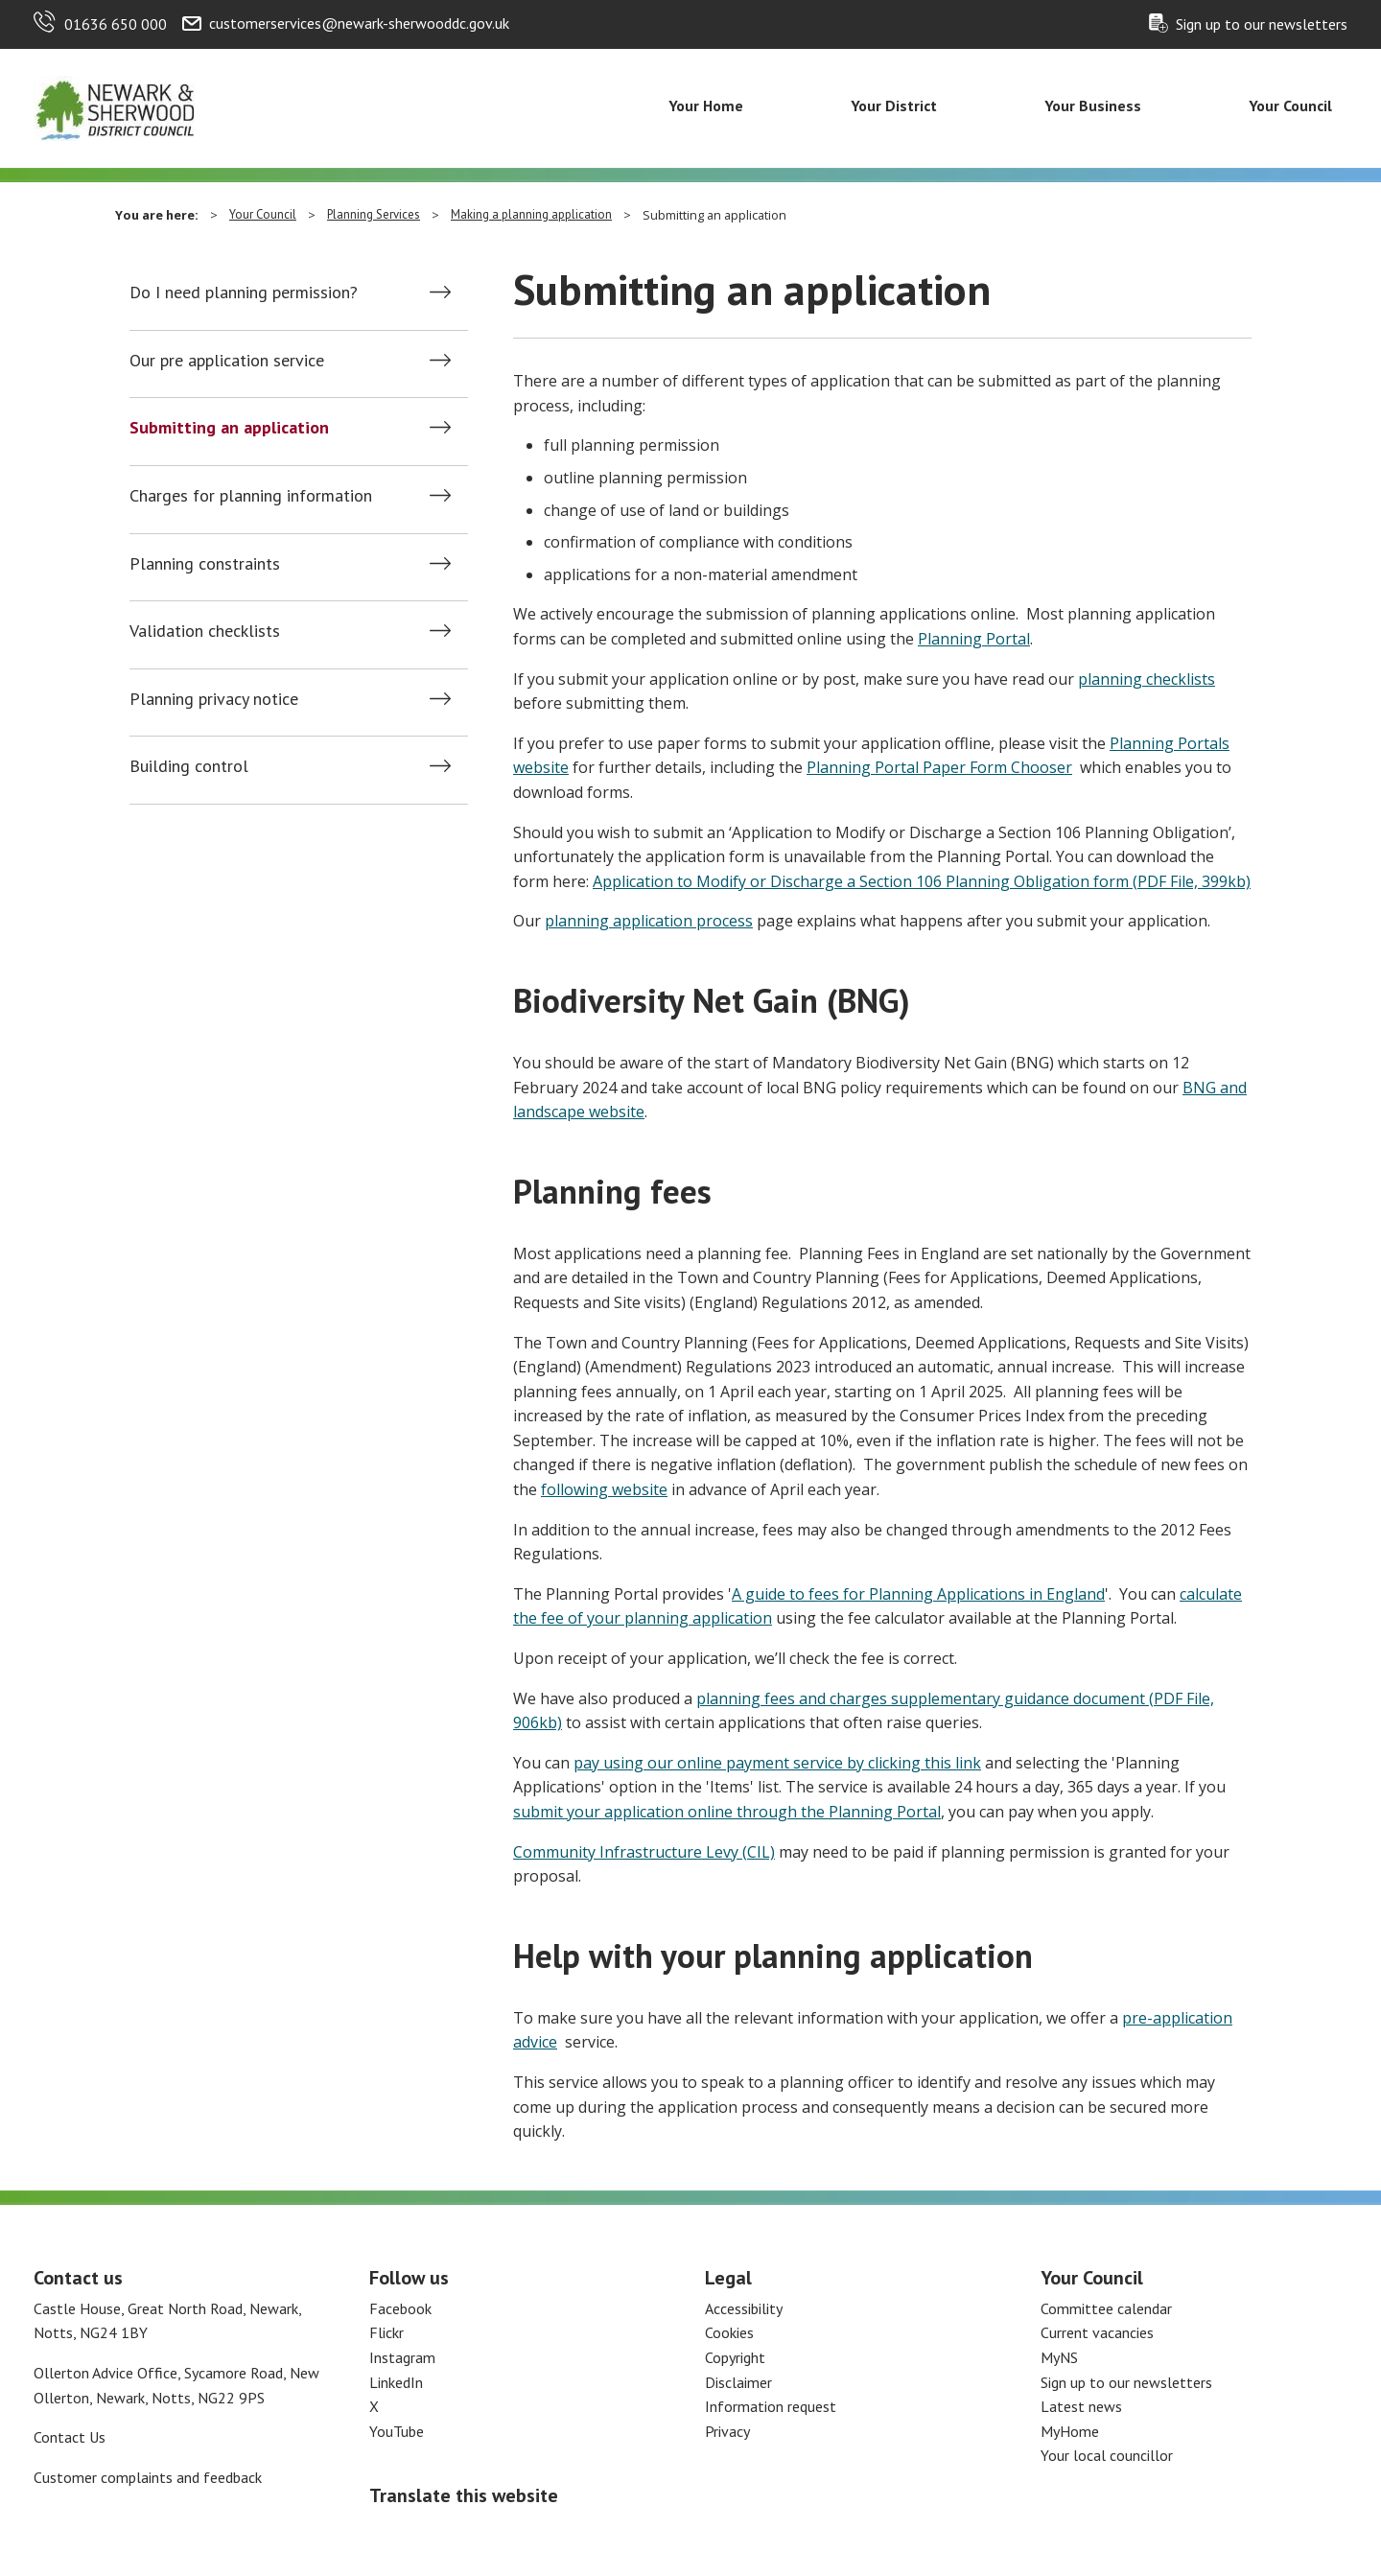 This screenshot has width=1381, height=2576. What do you see at coordinates (1059, 2357) in the screenshot?
I see `MyNS` at bounding box center [1059, 2357].